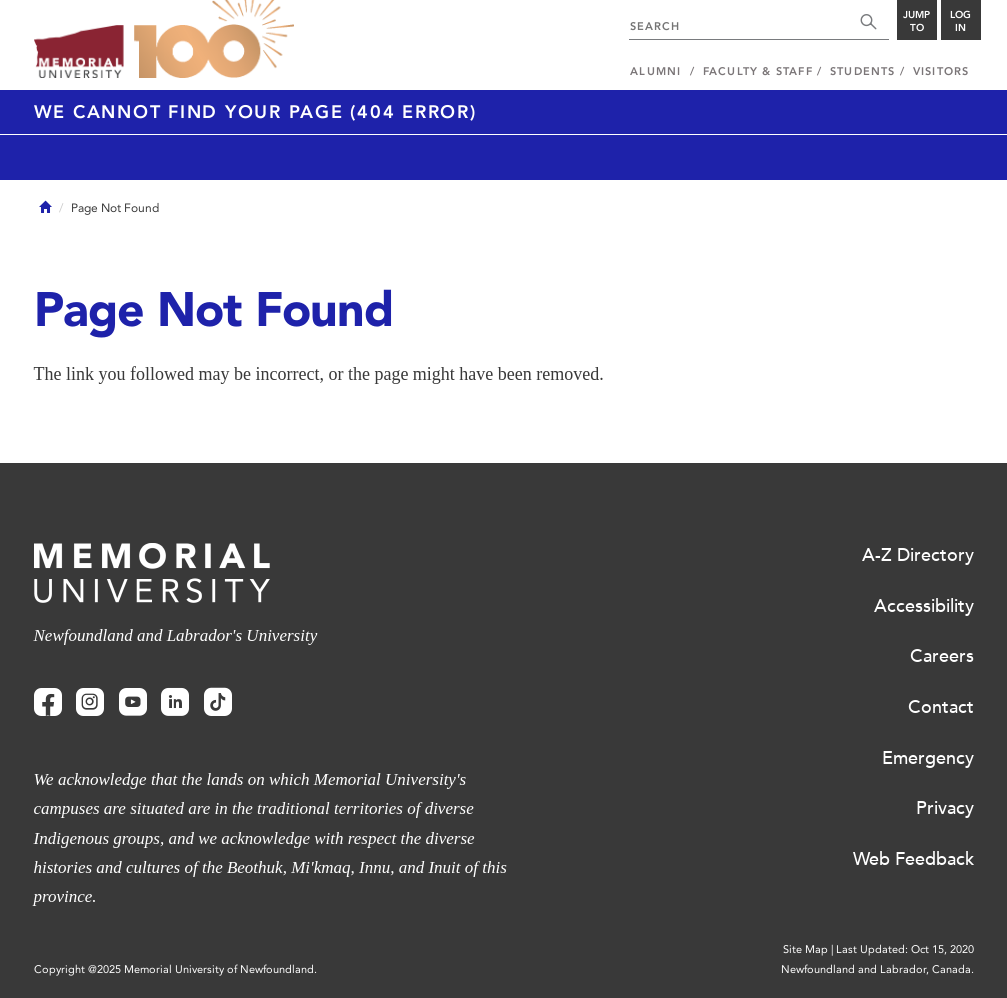 The width and height of the screenshot is (1007, 998). What do you see at coordinates (905, 949) in the screenshot?
I see `Last Updated: Oct 15, 2020` at bounding box center [905, 949].